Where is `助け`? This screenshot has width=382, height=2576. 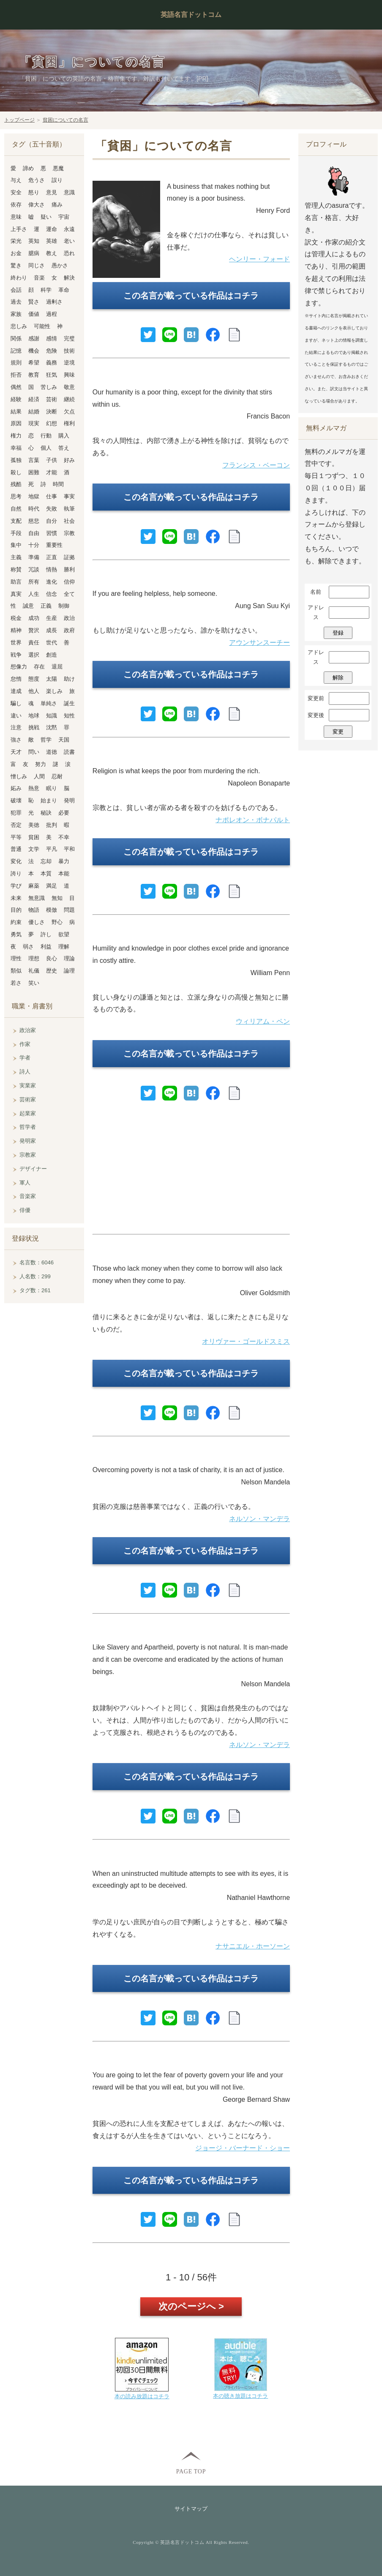 助け is located at coordinates (69, 679).